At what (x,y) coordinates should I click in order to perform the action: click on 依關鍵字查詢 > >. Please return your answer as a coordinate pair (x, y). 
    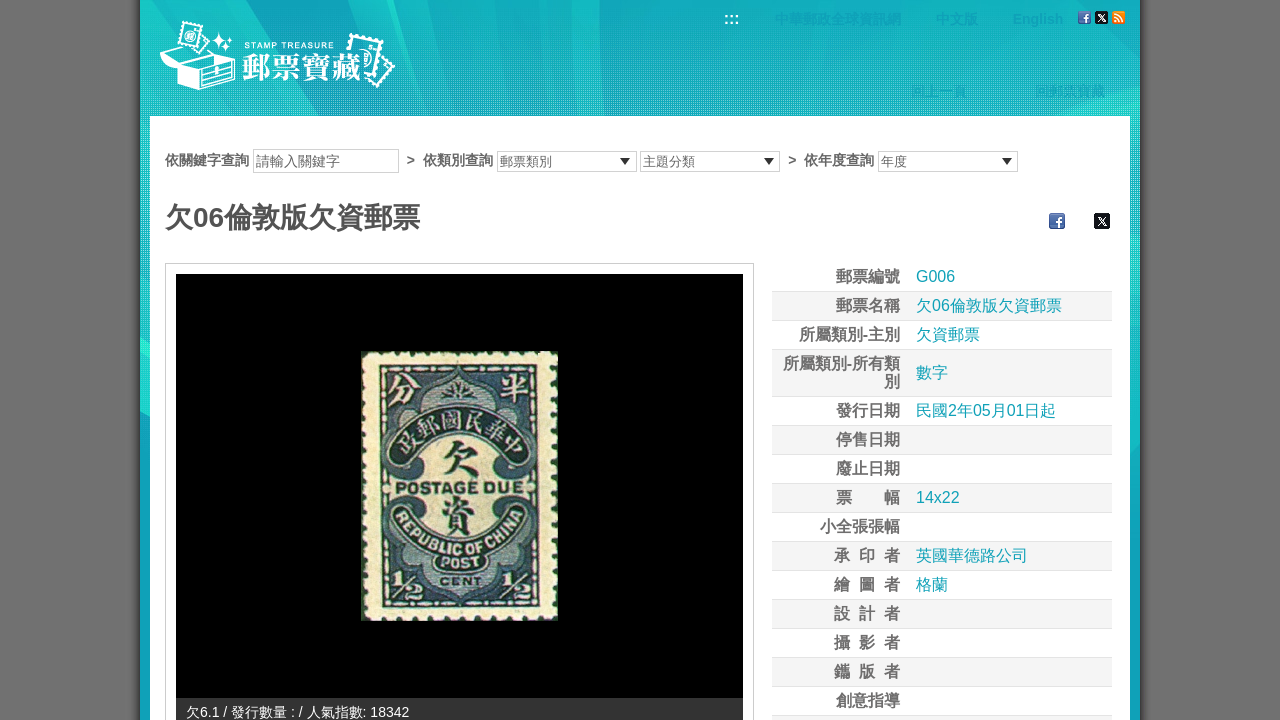
    Looking at the image, I should click on (591, 160).